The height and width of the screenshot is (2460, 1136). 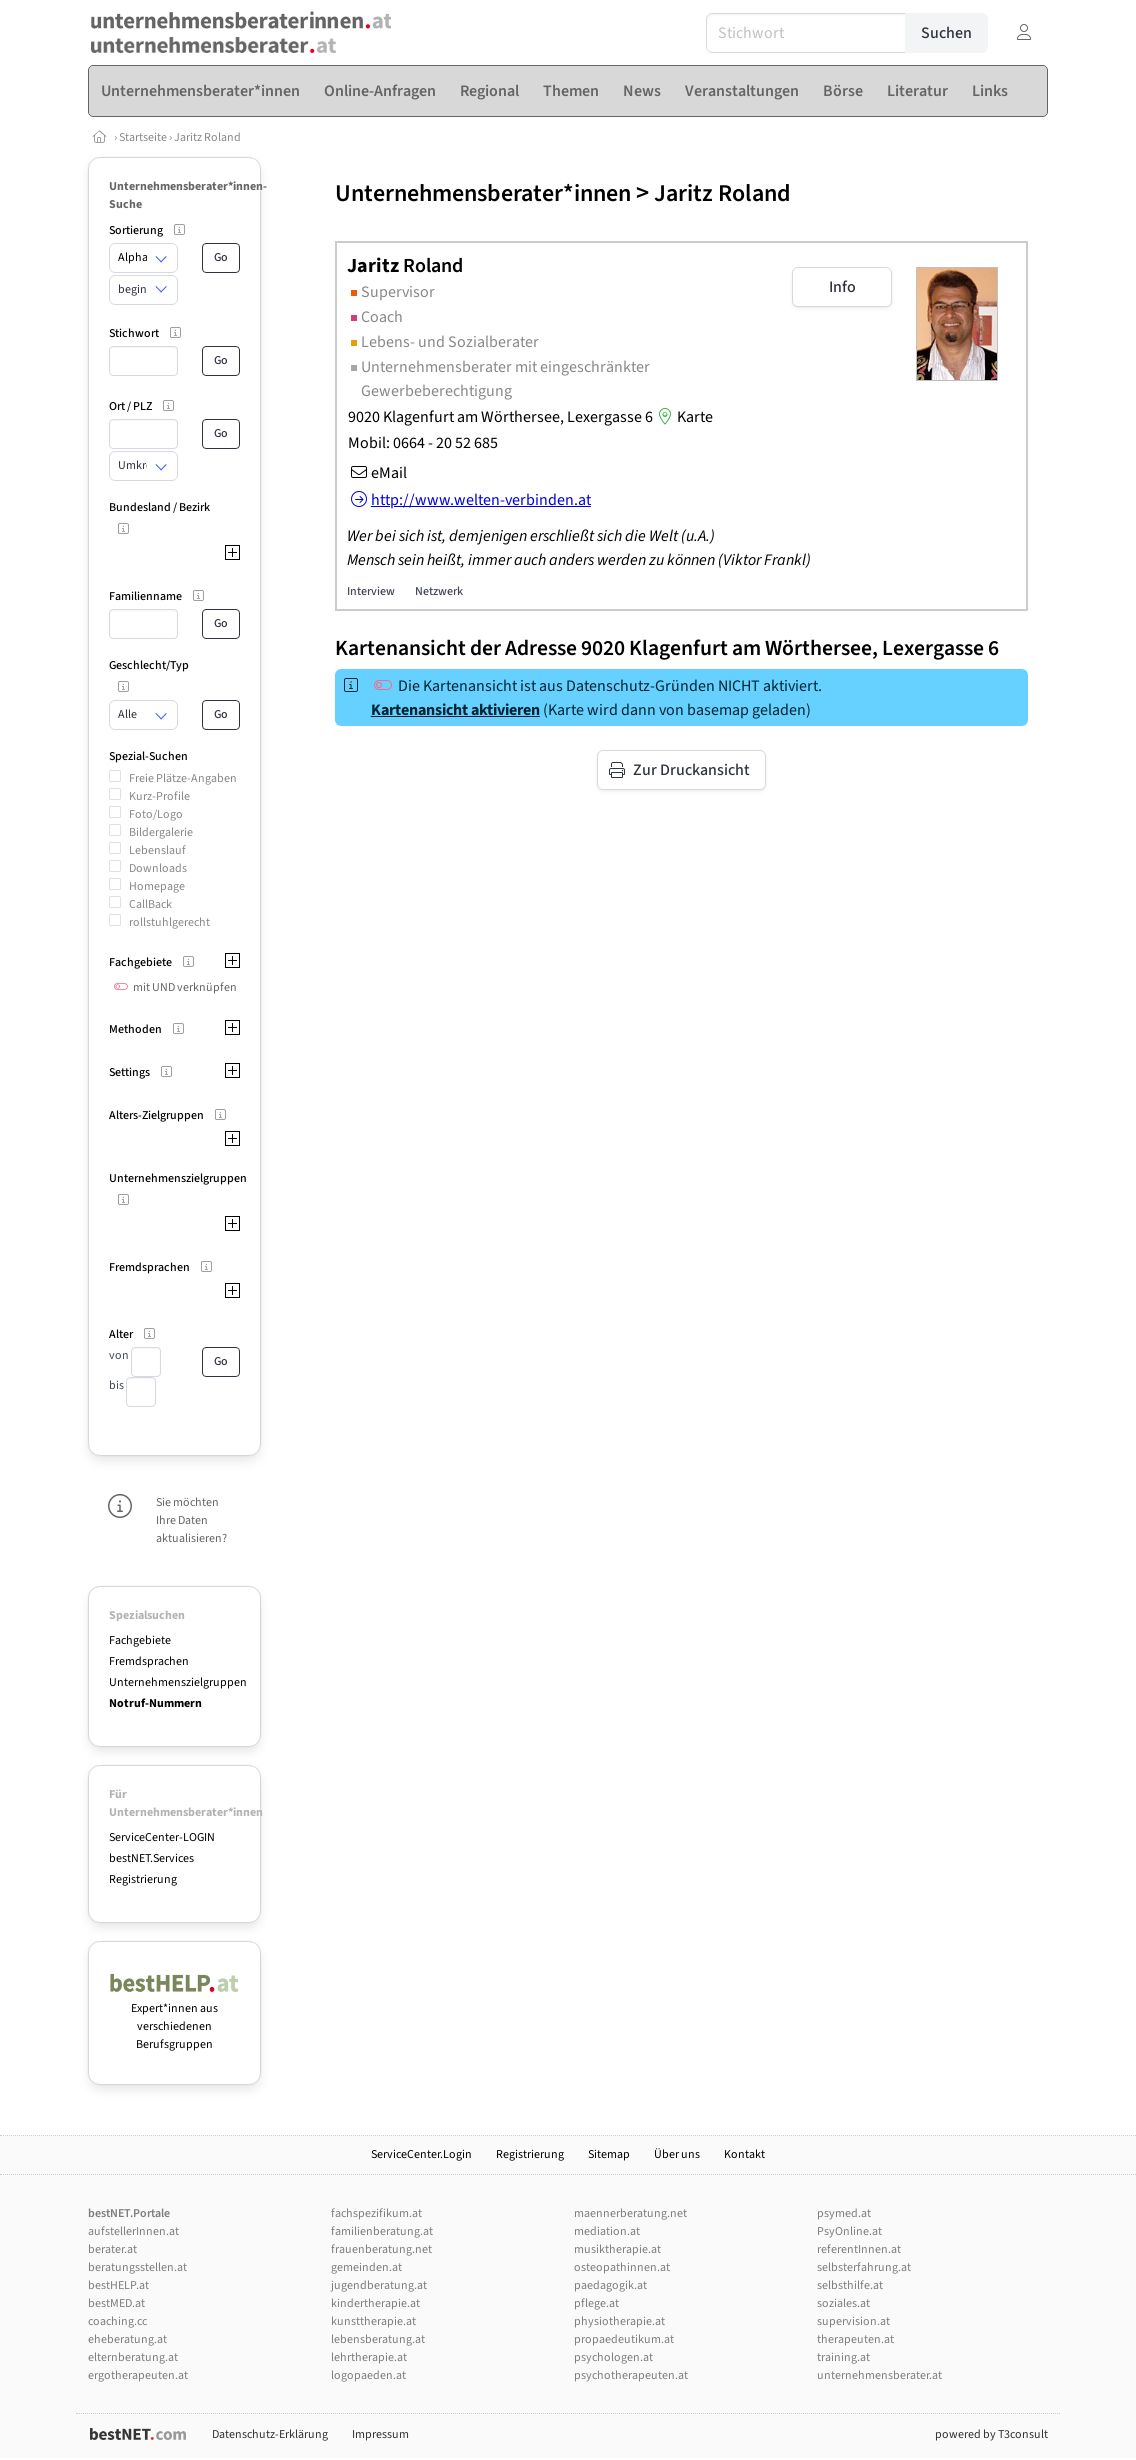 I want to click on Kurz-Profile, so click(x=159, y=796).